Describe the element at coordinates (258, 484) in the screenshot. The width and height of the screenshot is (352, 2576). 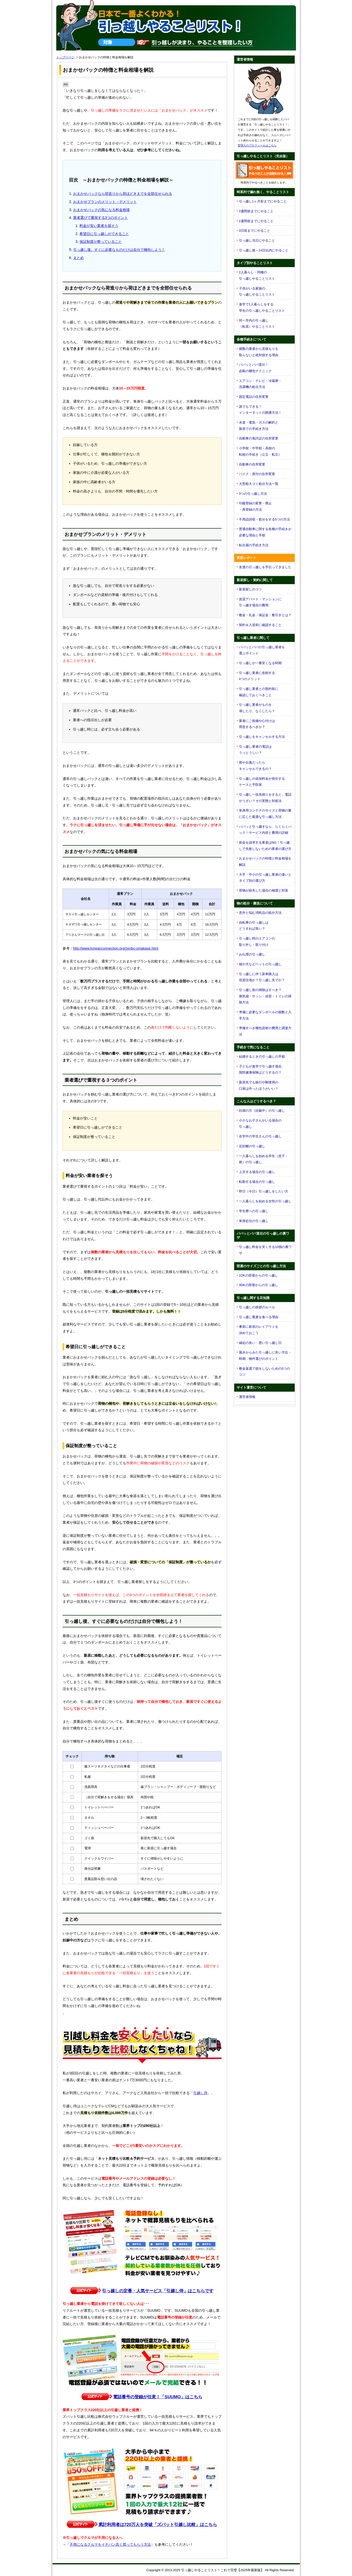
I see `大型粗大ゴミ処分方法一覧` at that location.